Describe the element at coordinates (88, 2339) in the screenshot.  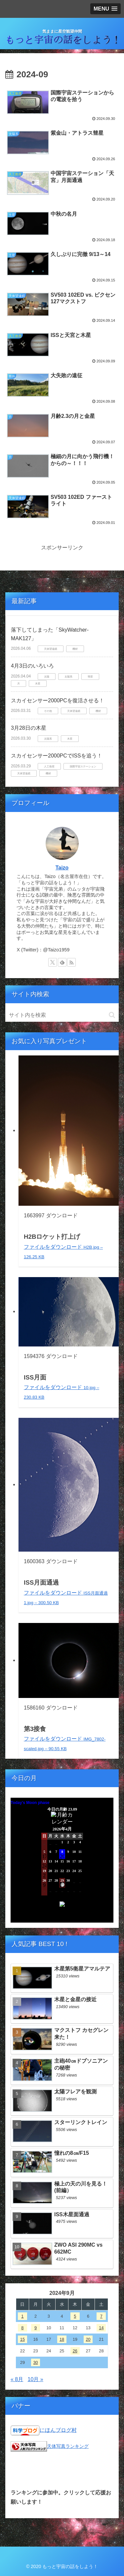
I see `20 [2024年9月20日 に投稿を公開]` at that location.